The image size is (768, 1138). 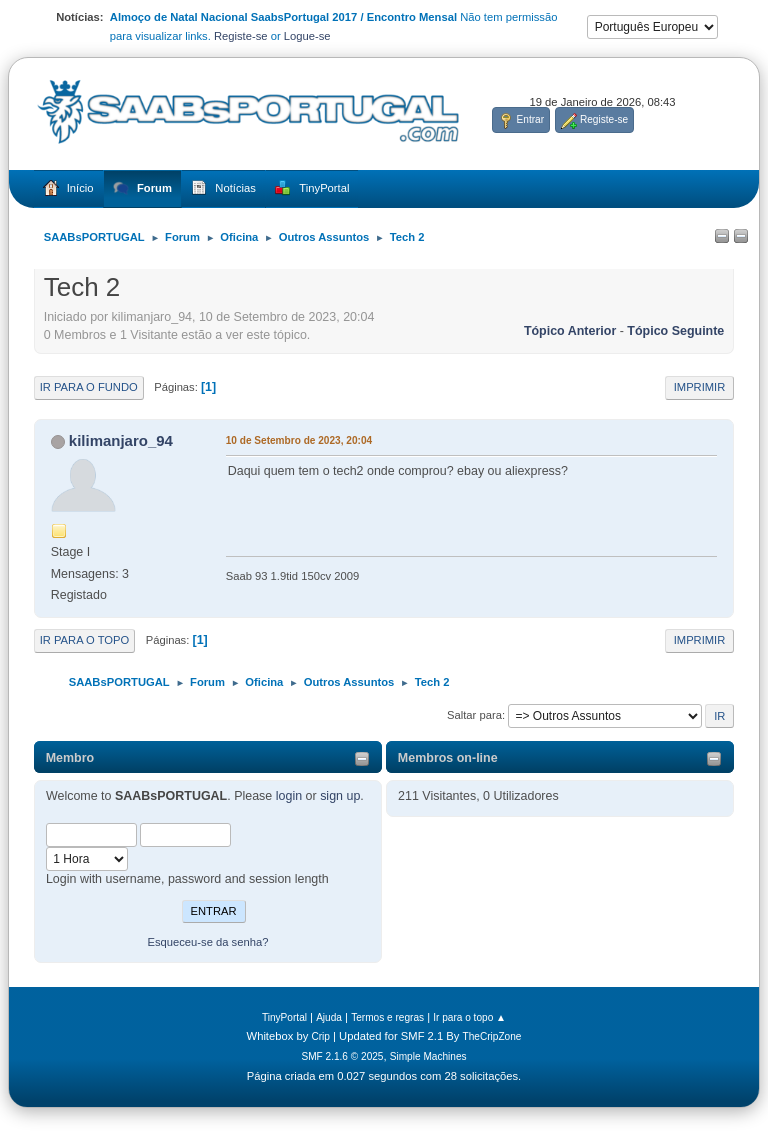 What do you see at coordinates (448, 758) in the screenshot?
I see `Membros on-line` at bounding box center [448, 758].